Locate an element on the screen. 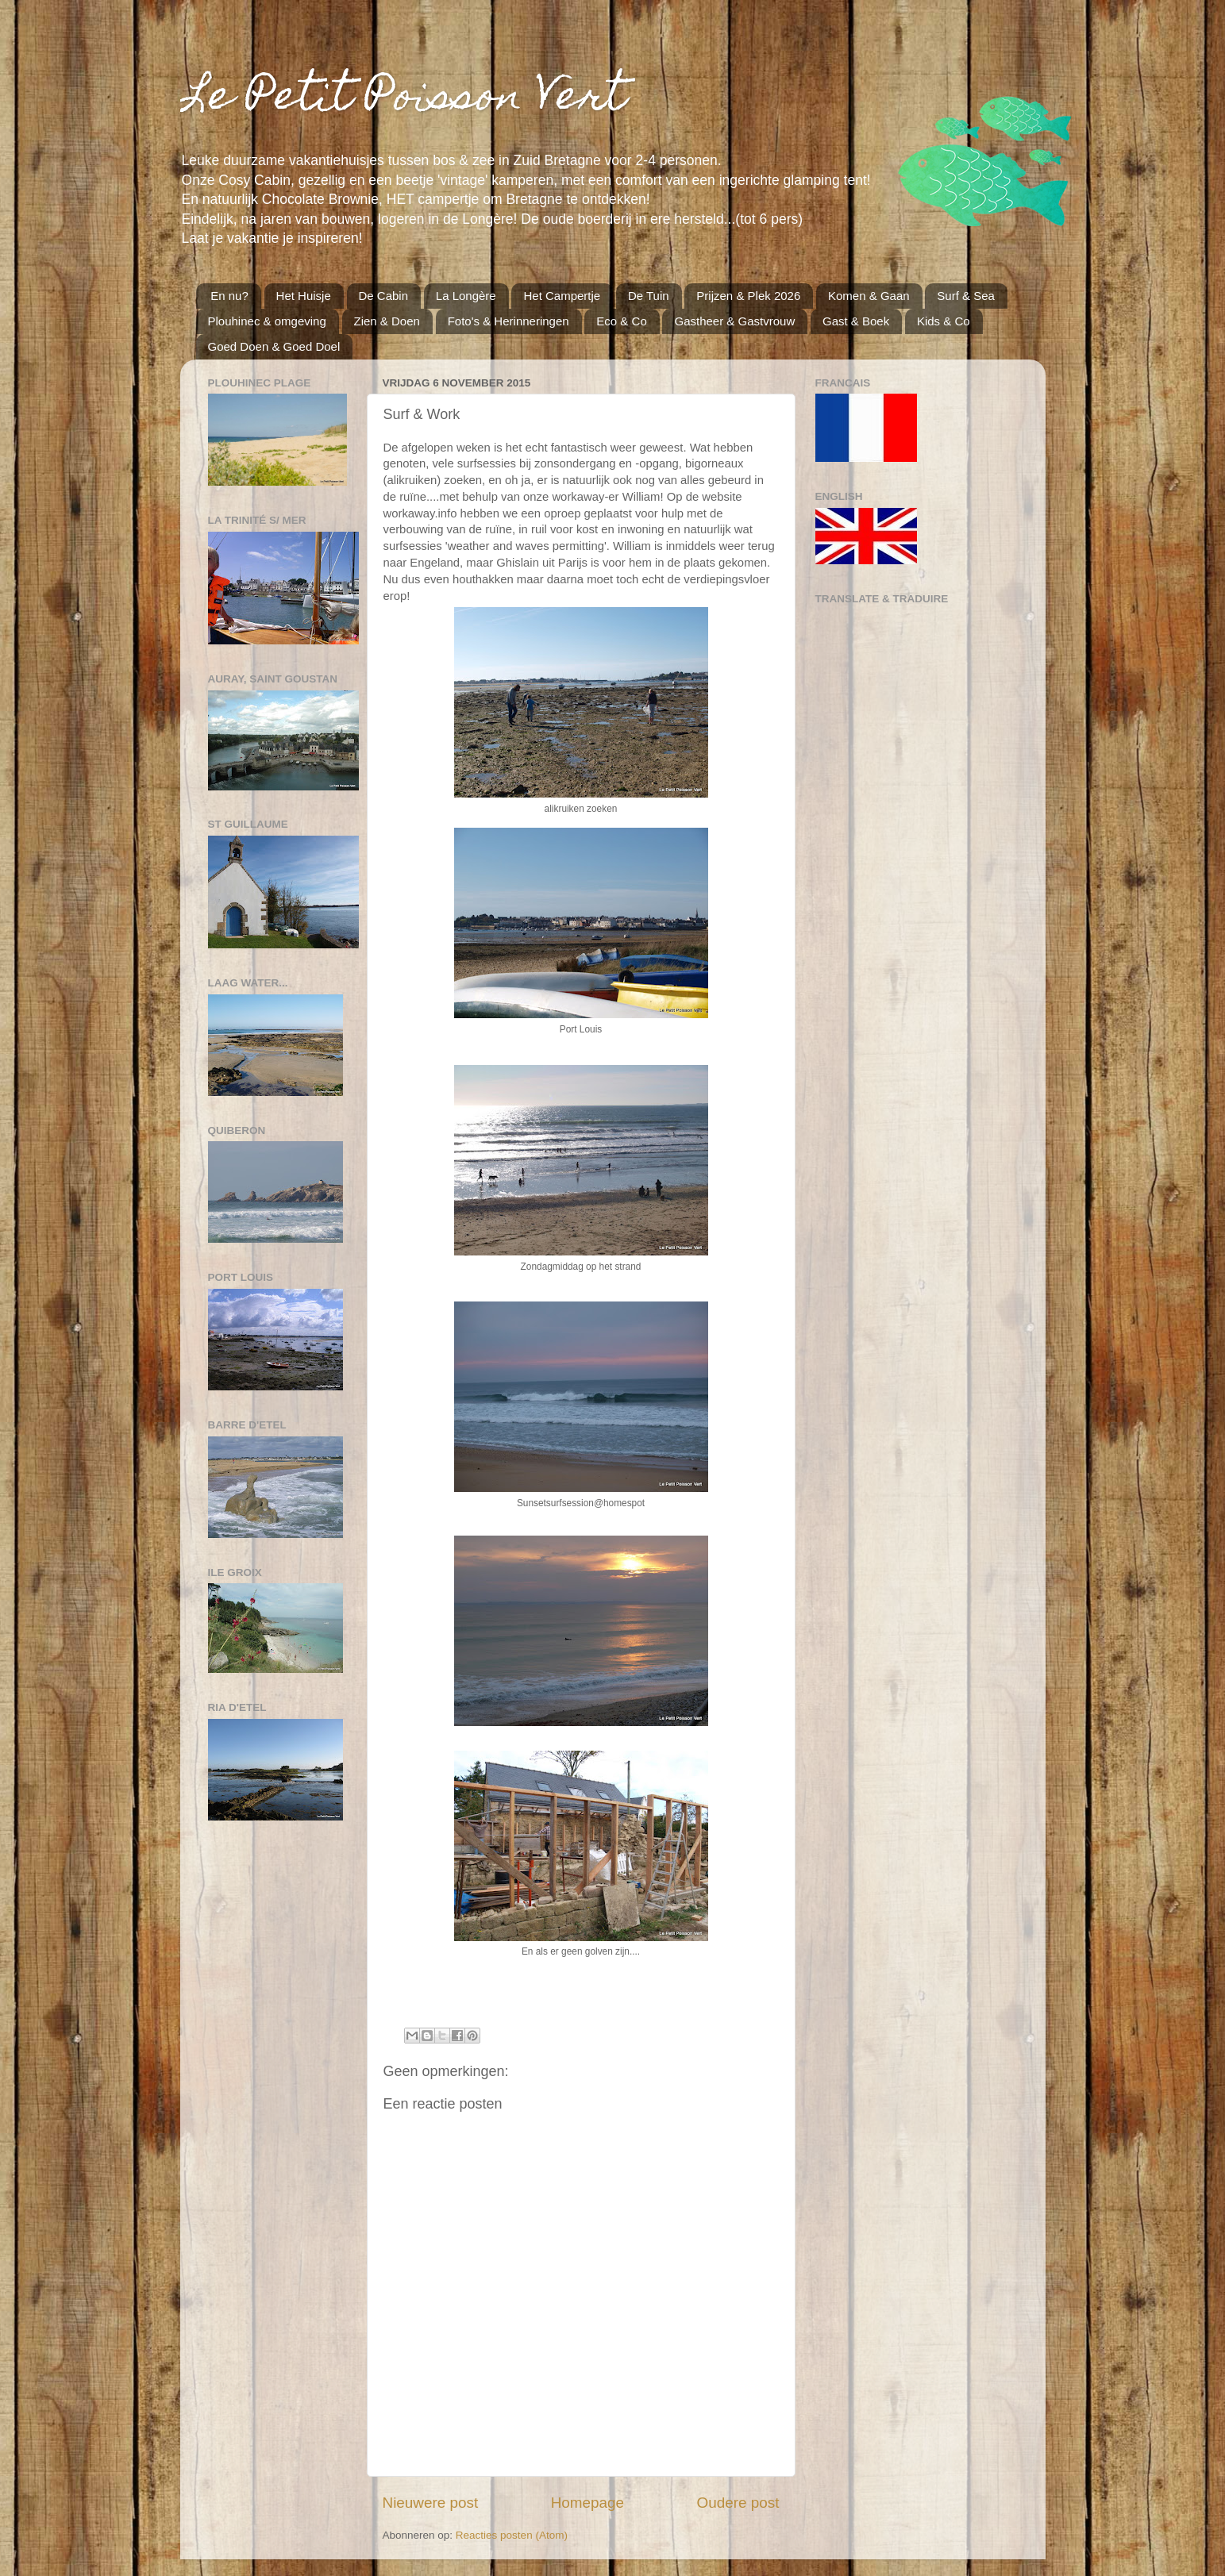 The width and height of the screenshot is (1225, 2576). Le Petit Poisson Vert is located at coordinates (403, 99).